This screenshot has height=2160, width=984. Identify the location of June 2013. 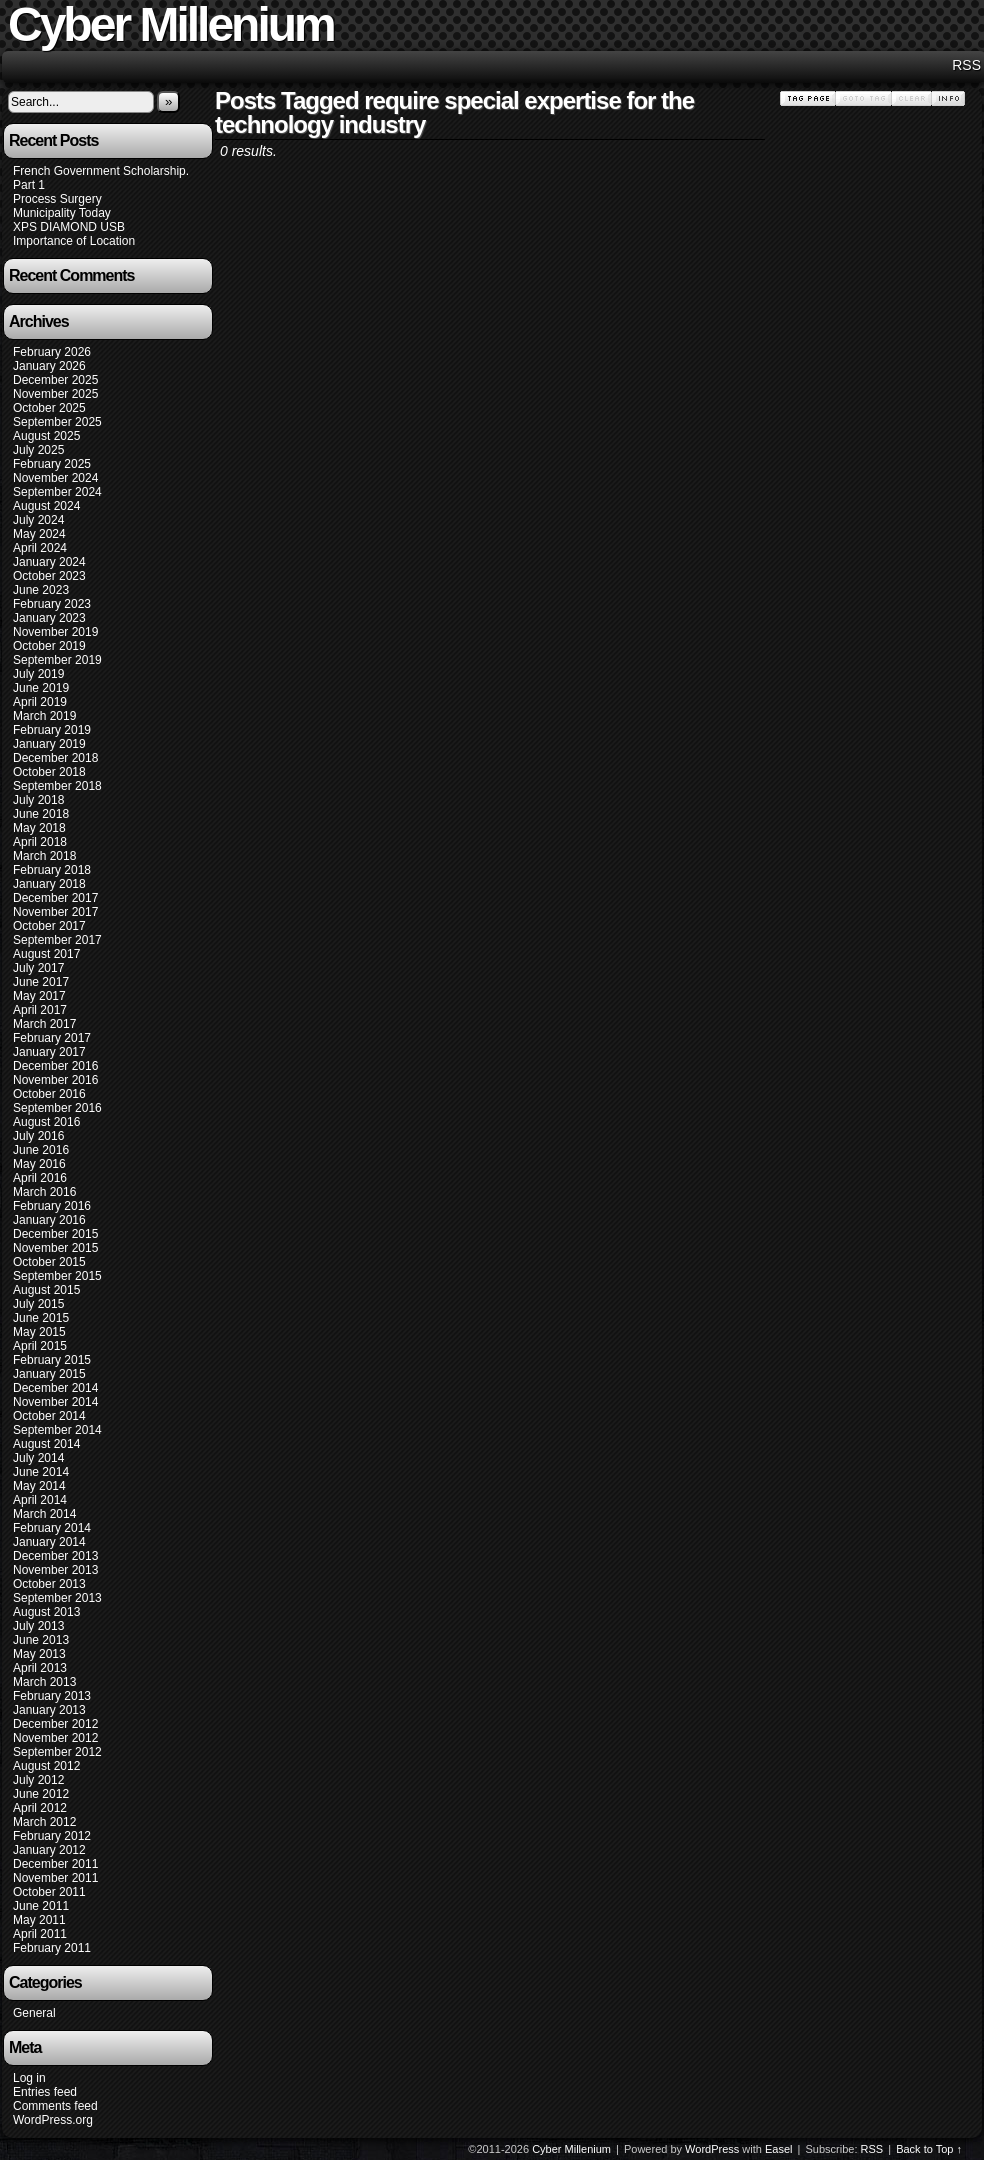
(41, 1640).